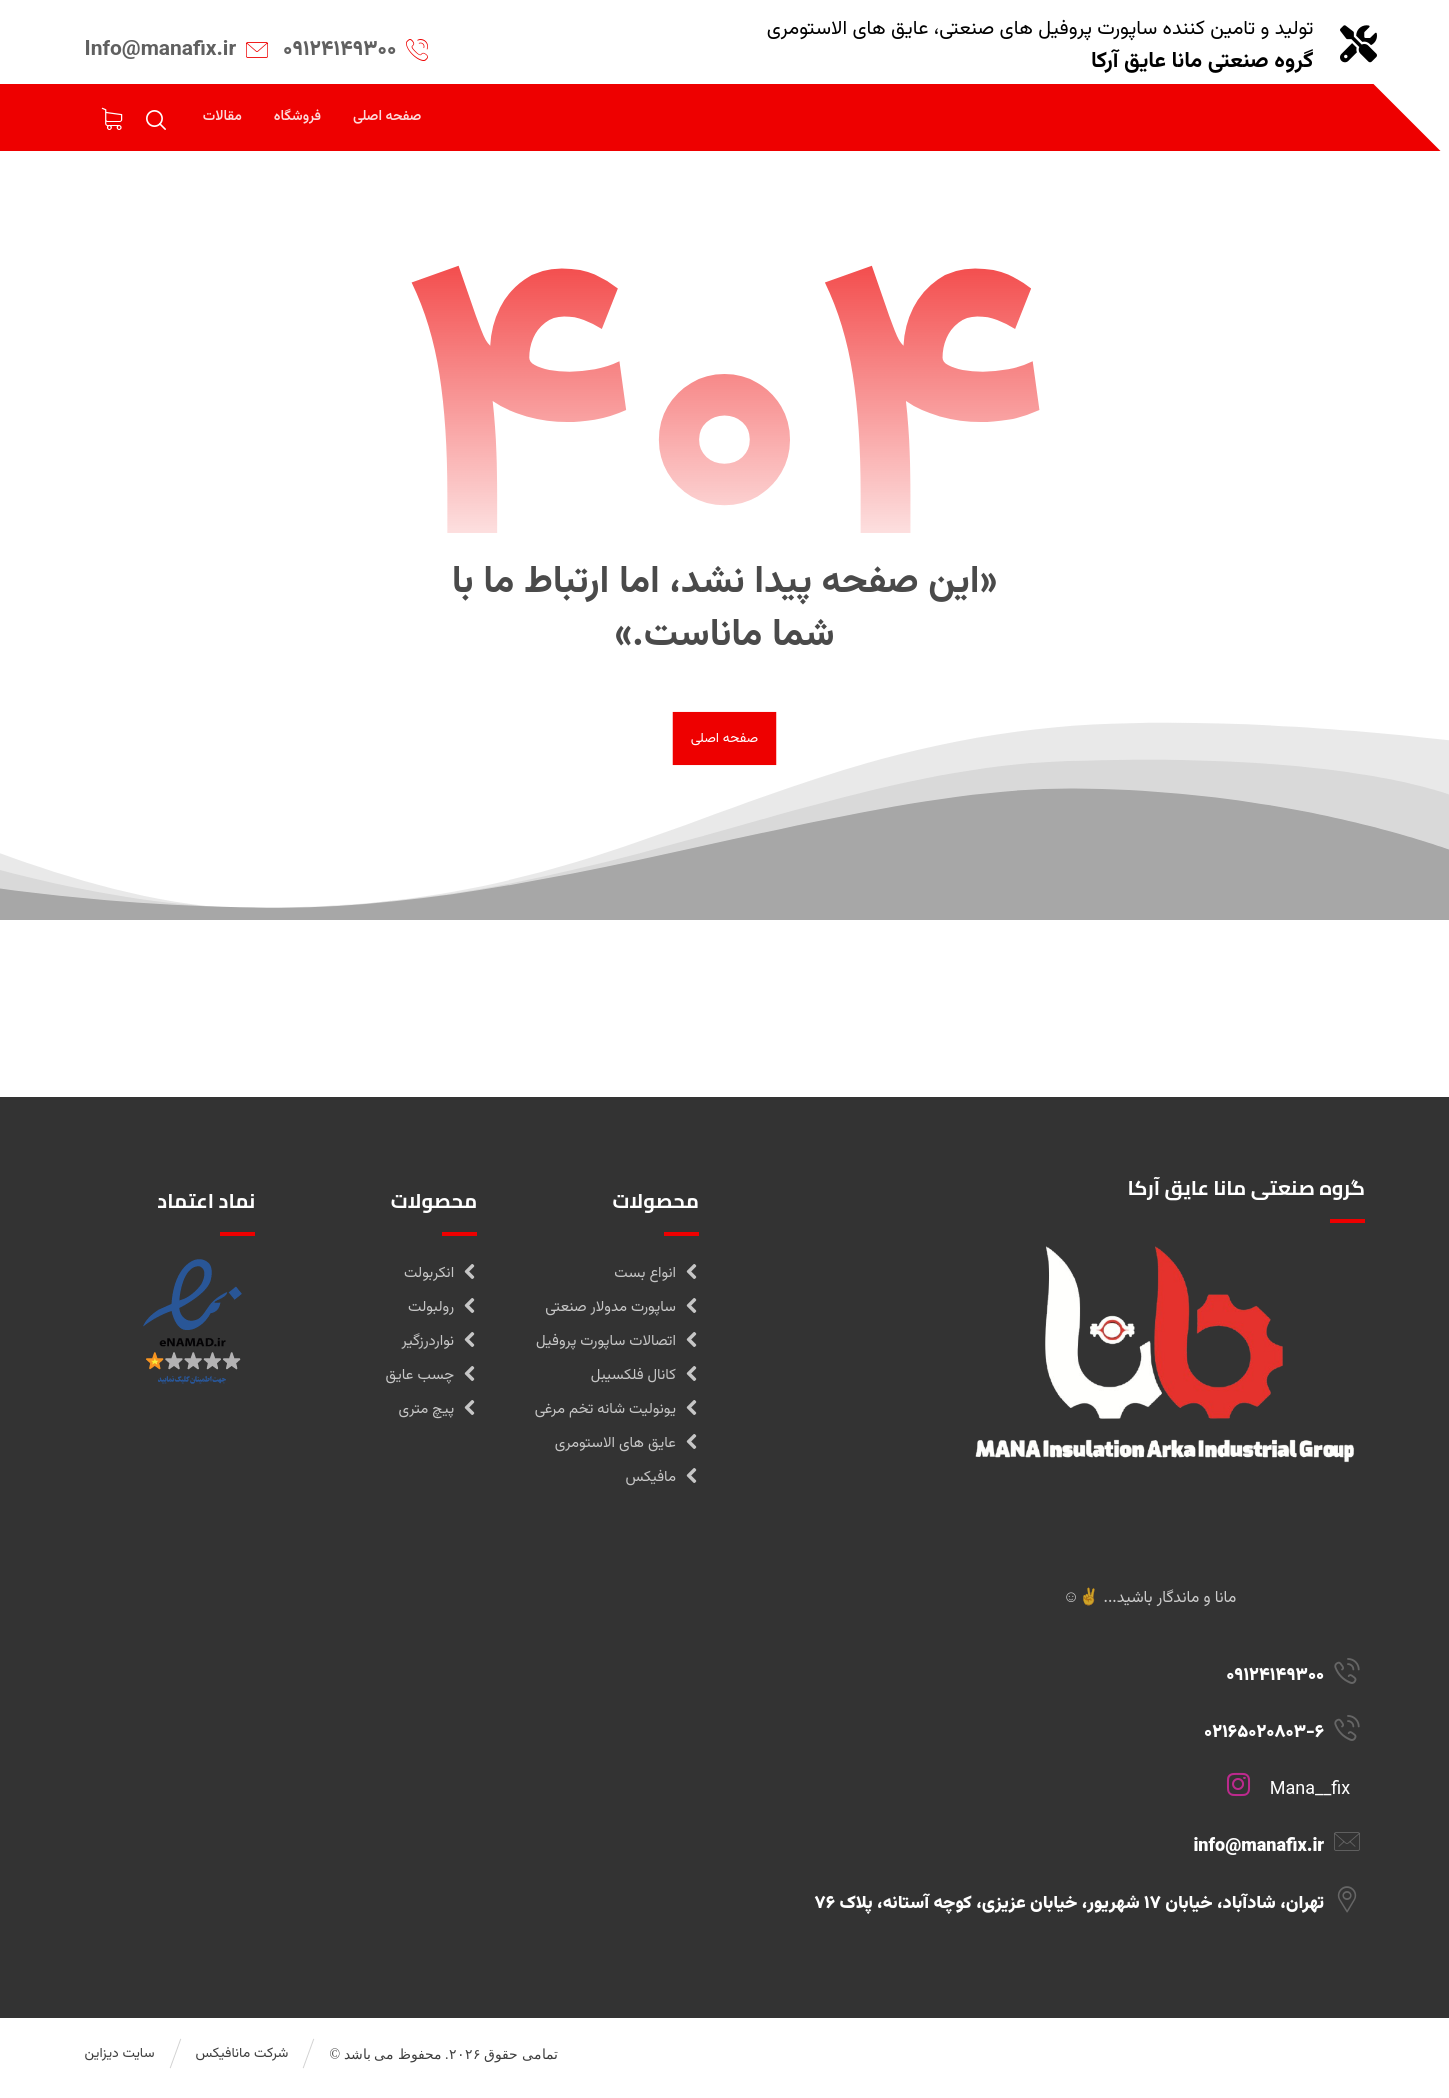  What do you see at coordinates (1064, 1918) in the screenshot?
I see `[تهران، شادآباد، خیابان 17 شهریور، خیابان عزیزی، کوچه آستانه، پلاک 76]` at bounding box center [1064, 1918].